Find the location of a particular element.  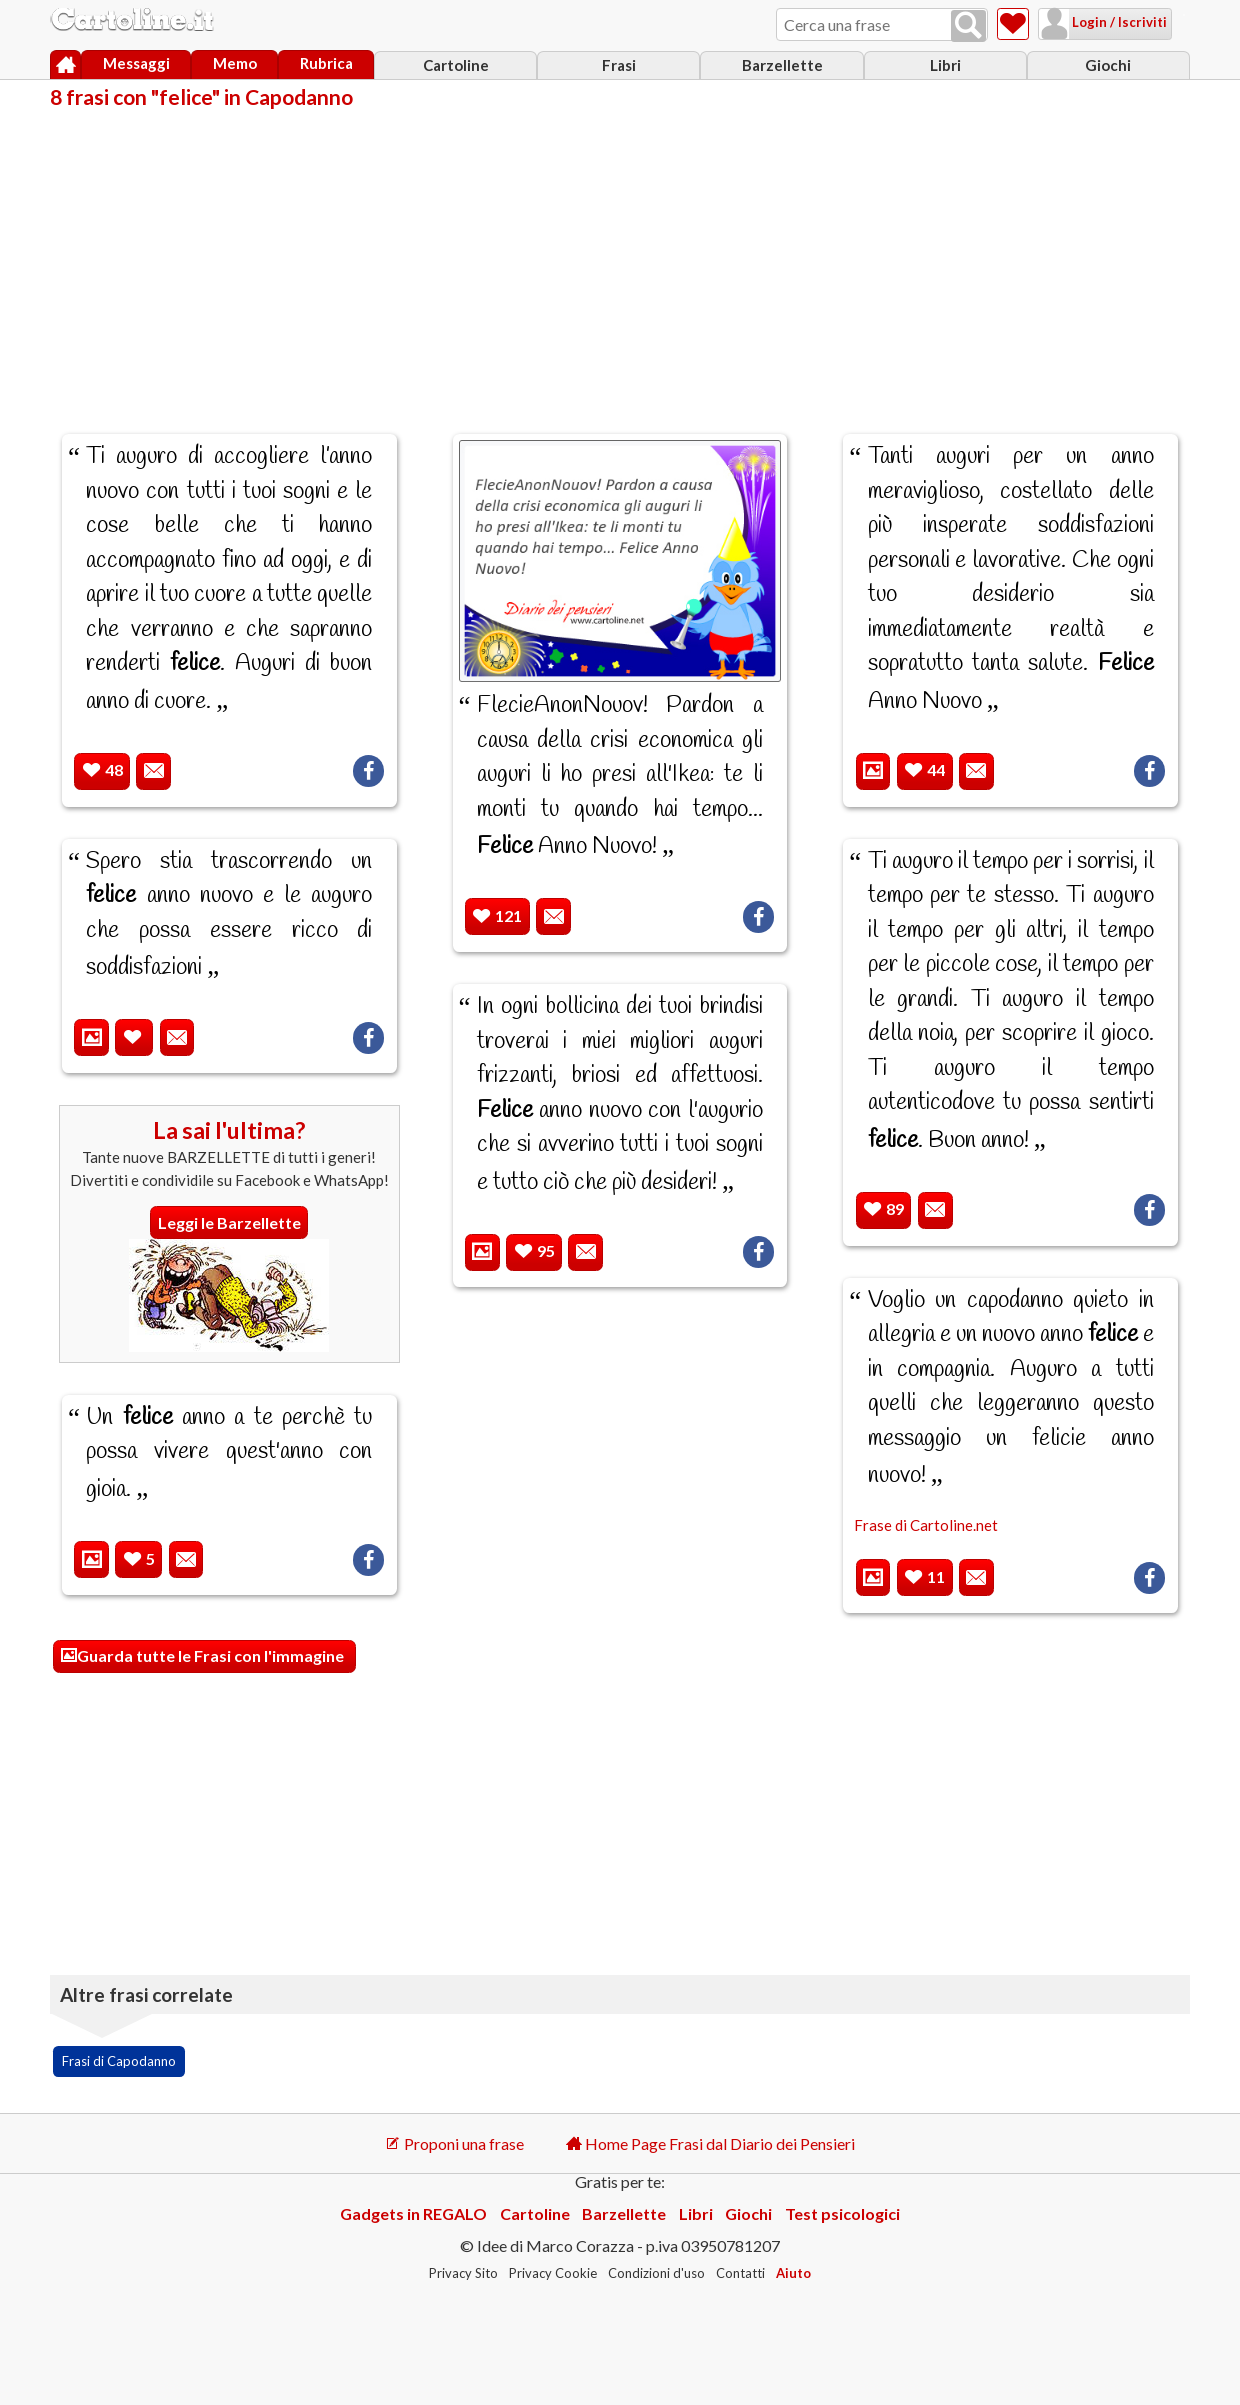

[Advertisement] is located at coordinates (620, 258).